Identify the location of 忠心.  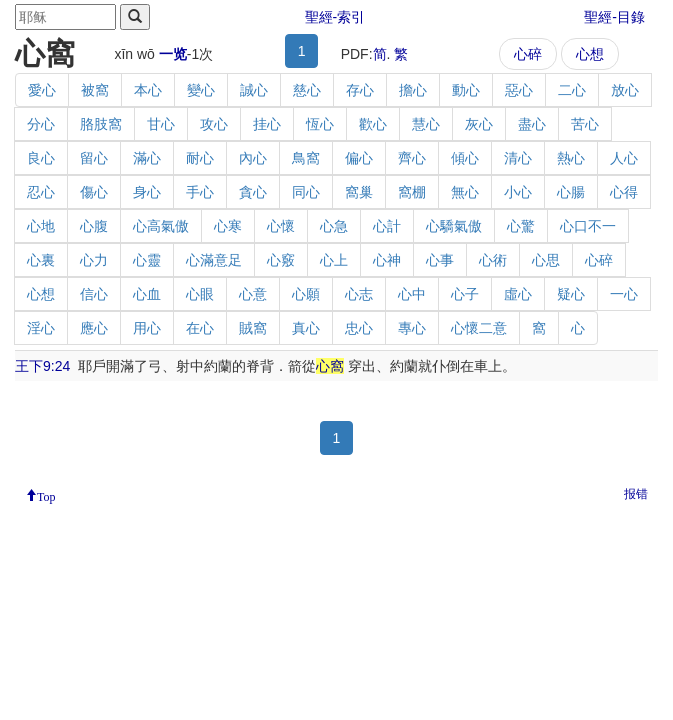
(359, 328).